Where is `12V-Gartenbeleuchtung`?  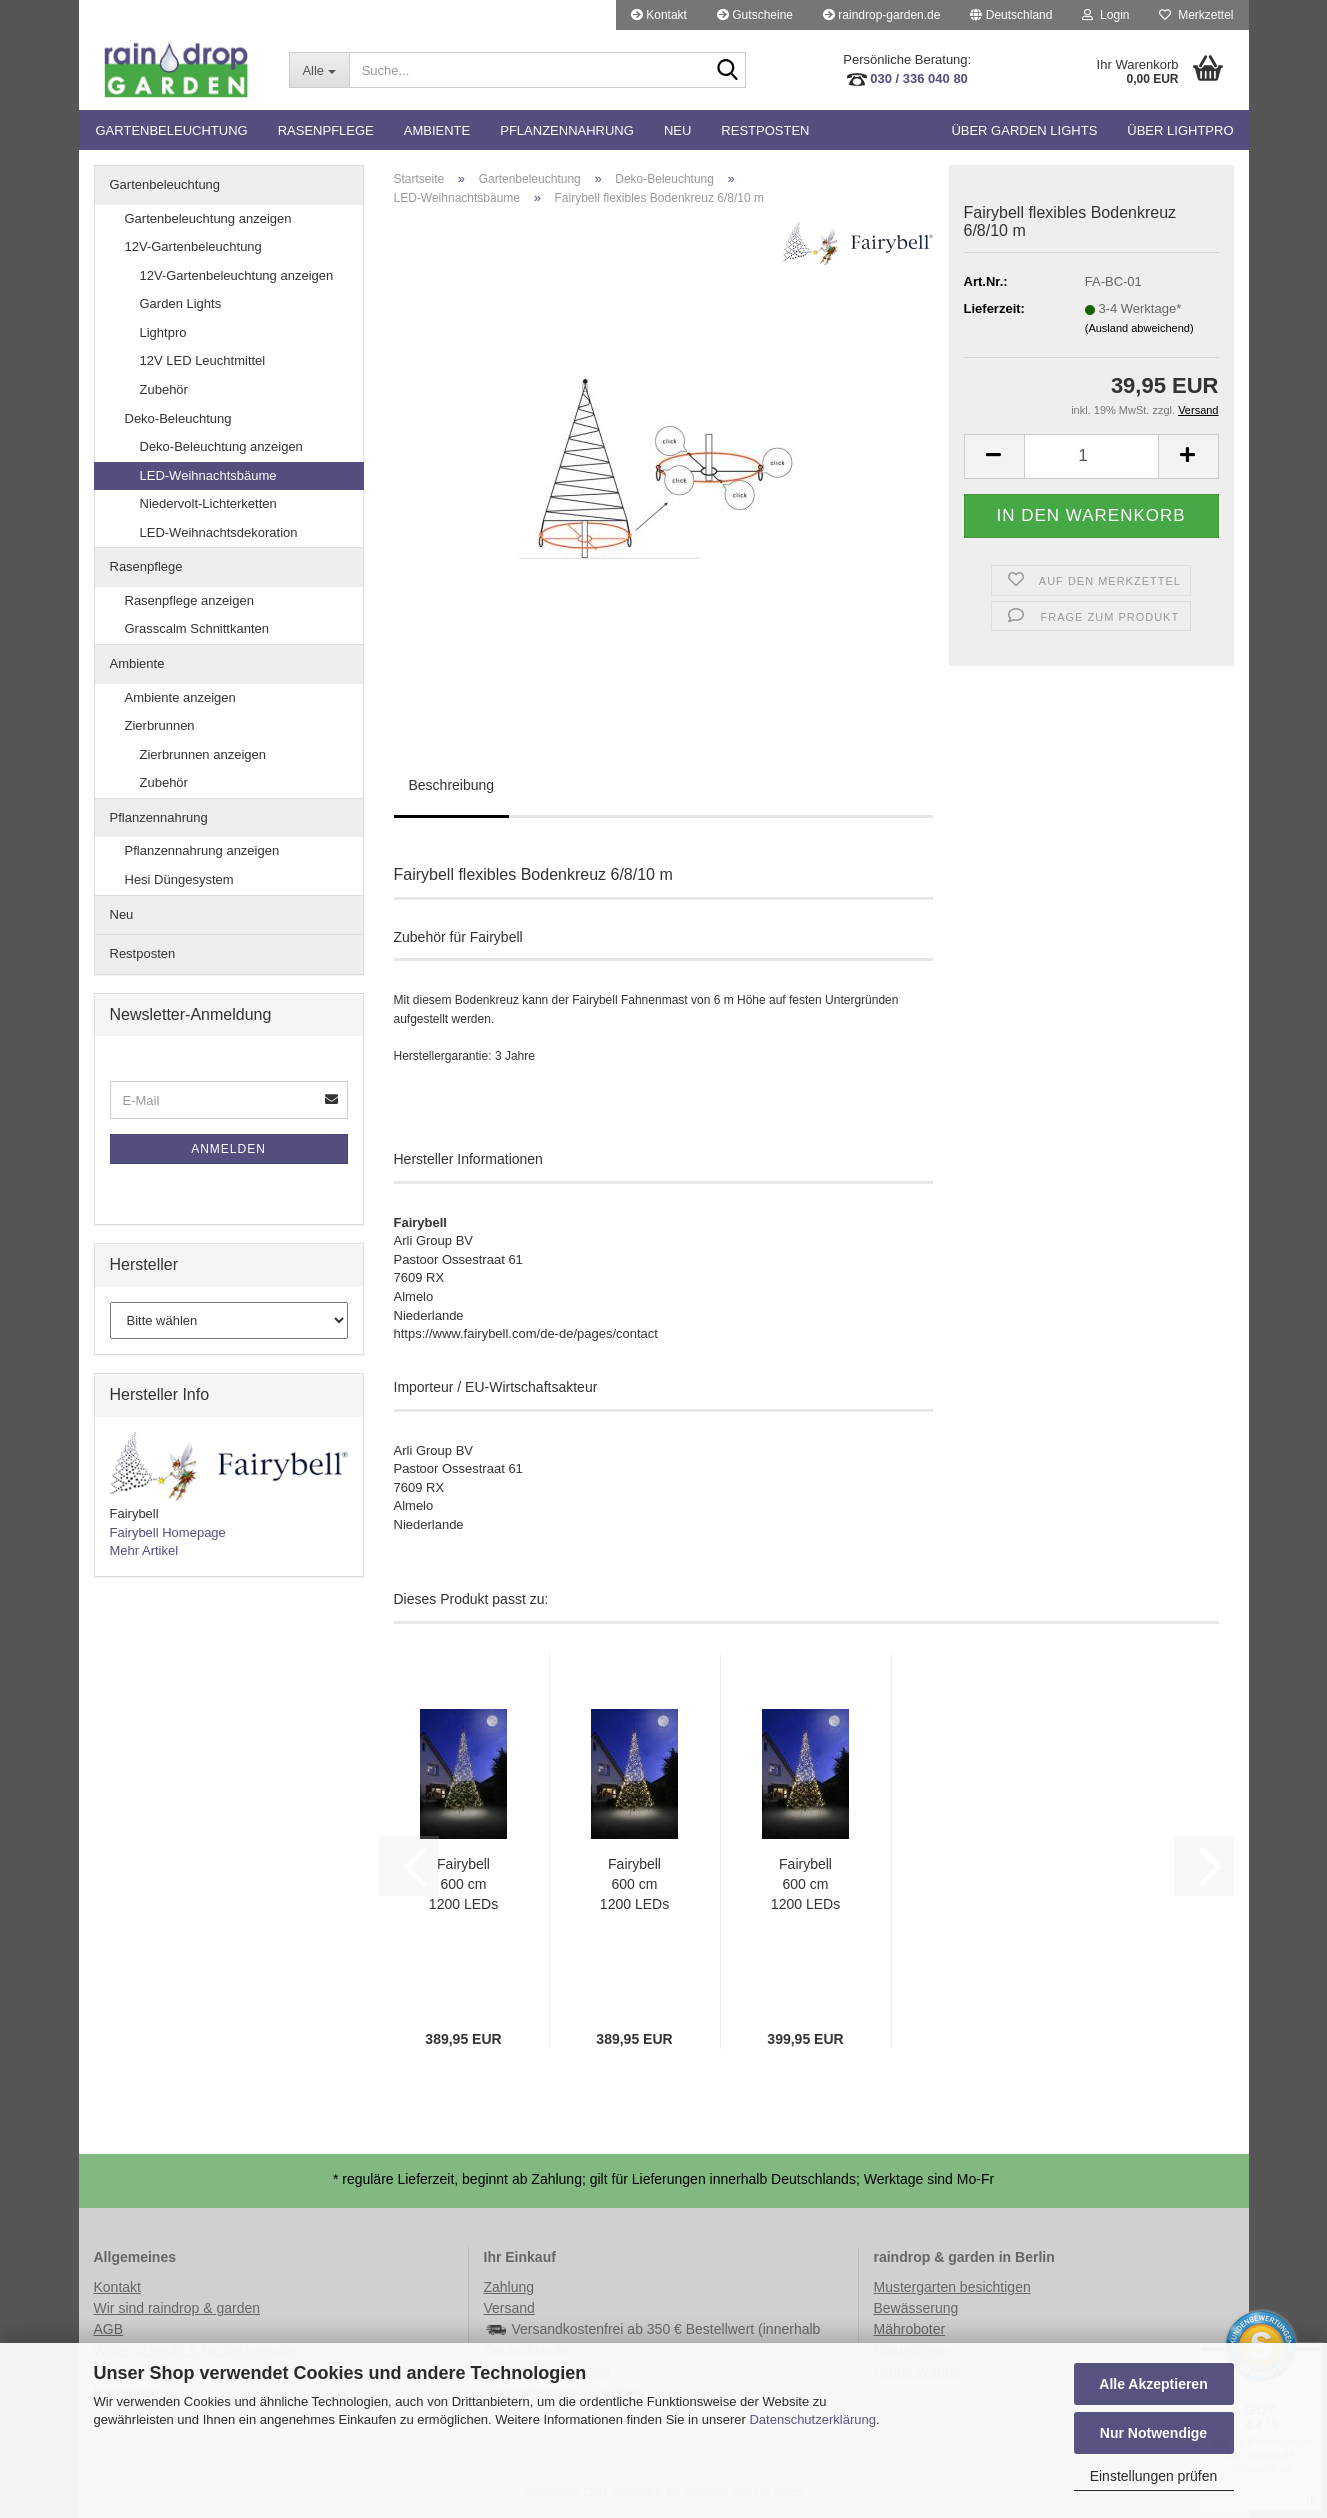 12V-Gartenbeleuchtung is located at coordinates (193, 246).